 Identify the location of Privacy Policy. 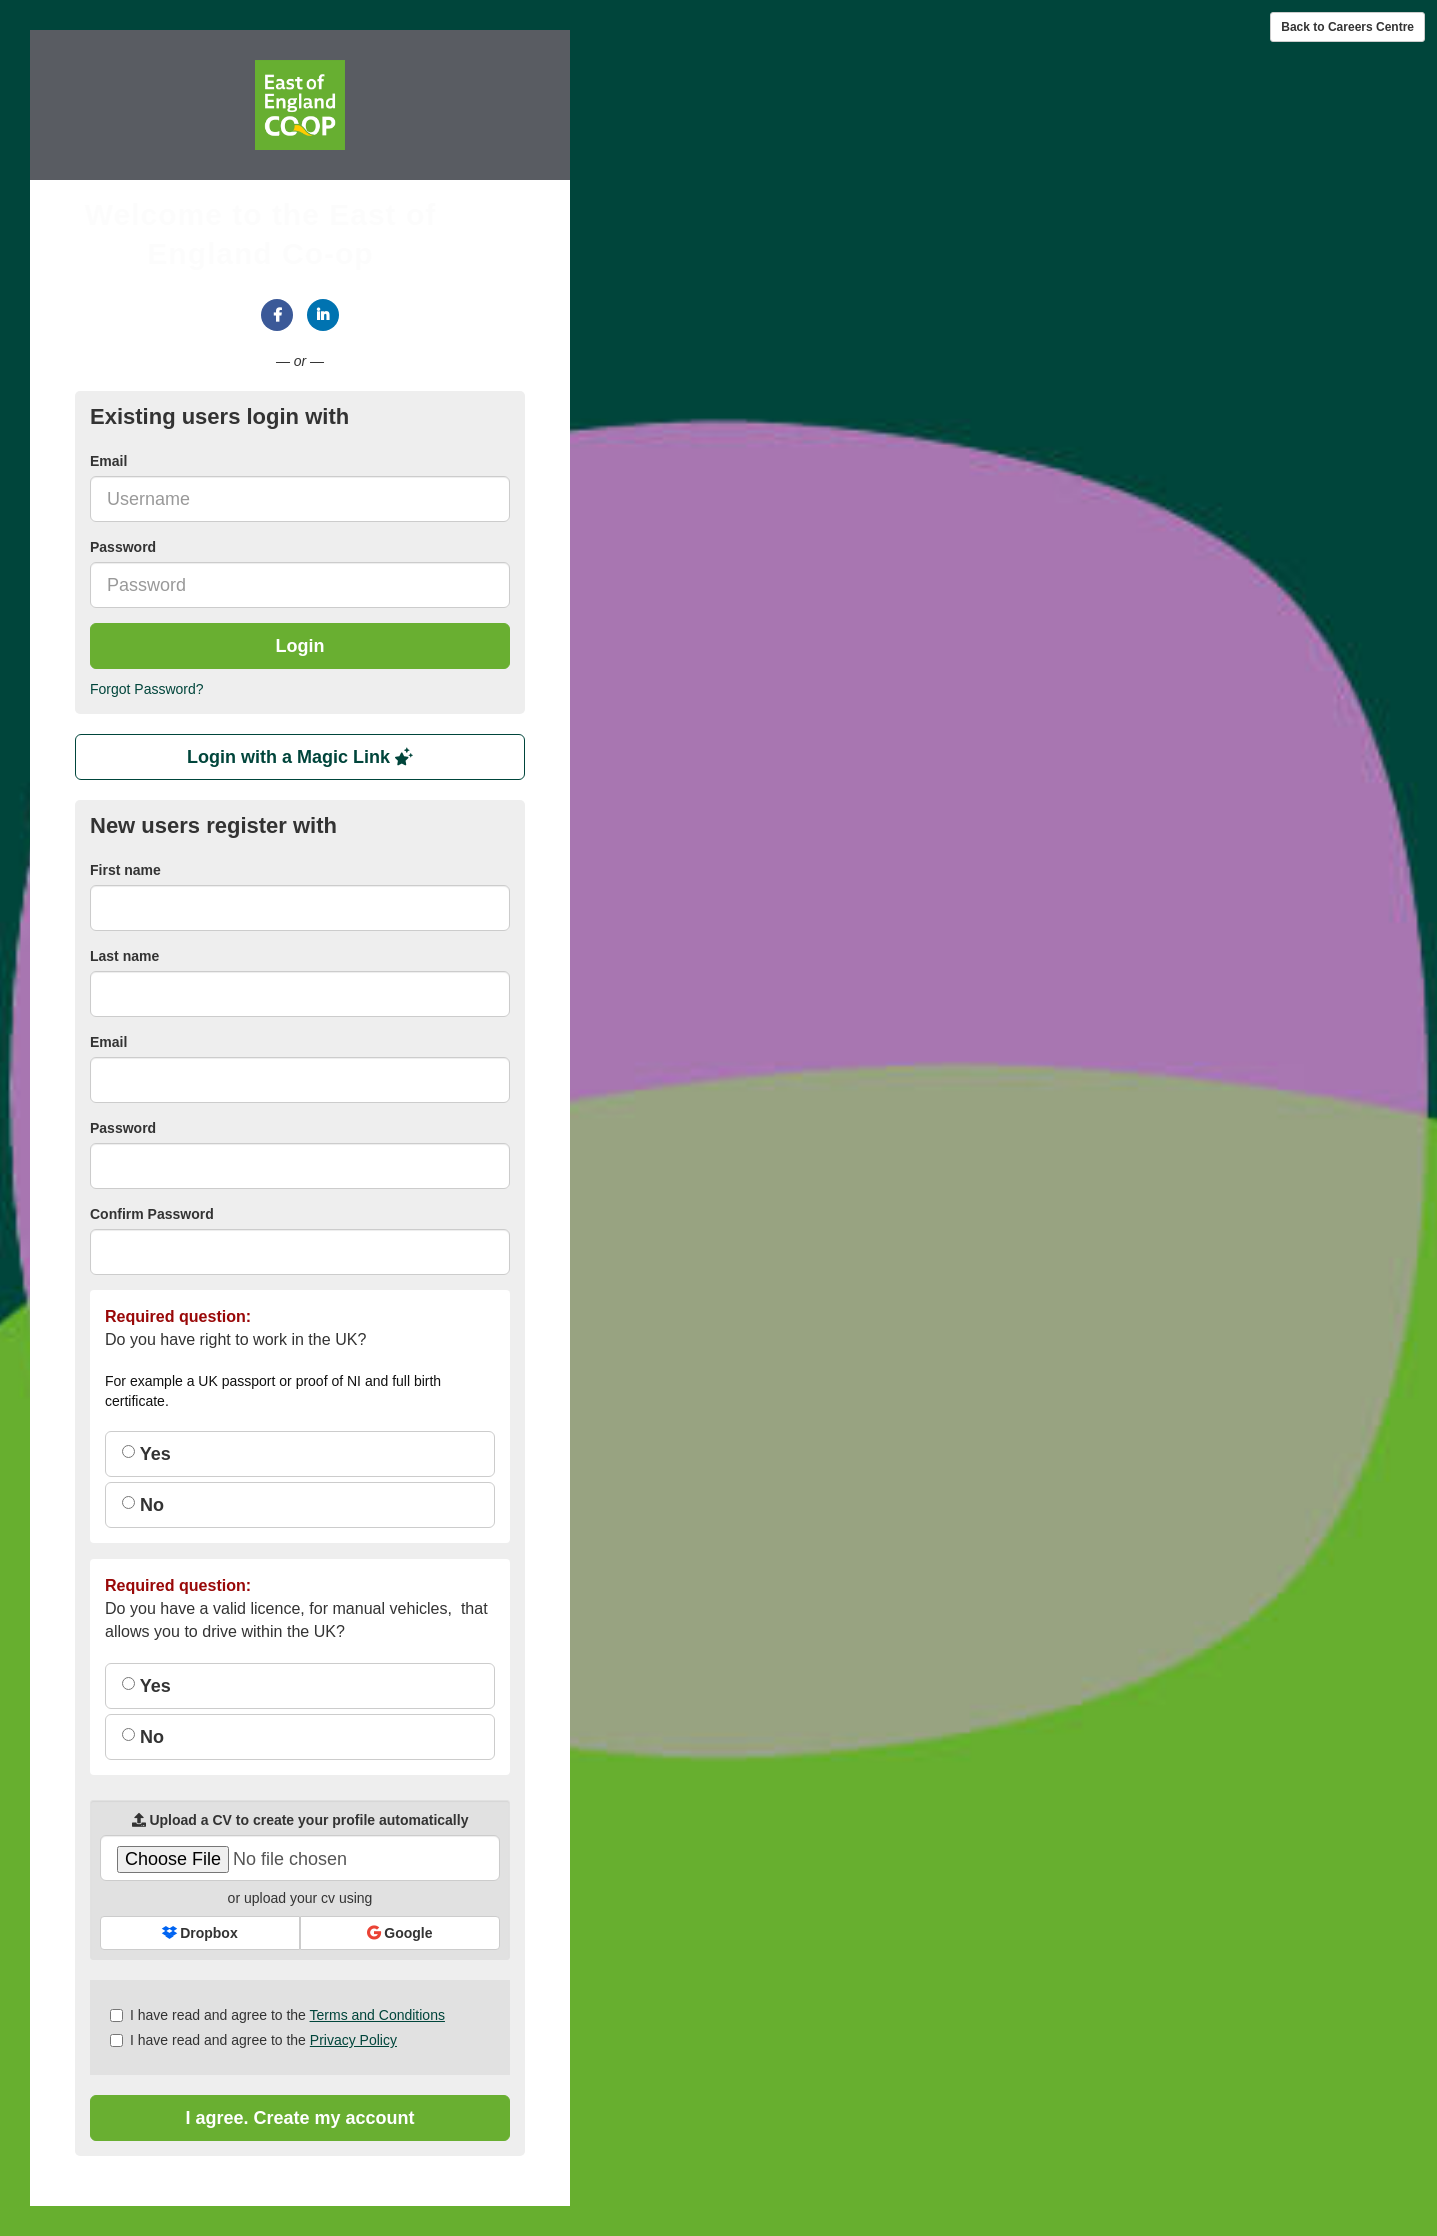
(353, 2040).